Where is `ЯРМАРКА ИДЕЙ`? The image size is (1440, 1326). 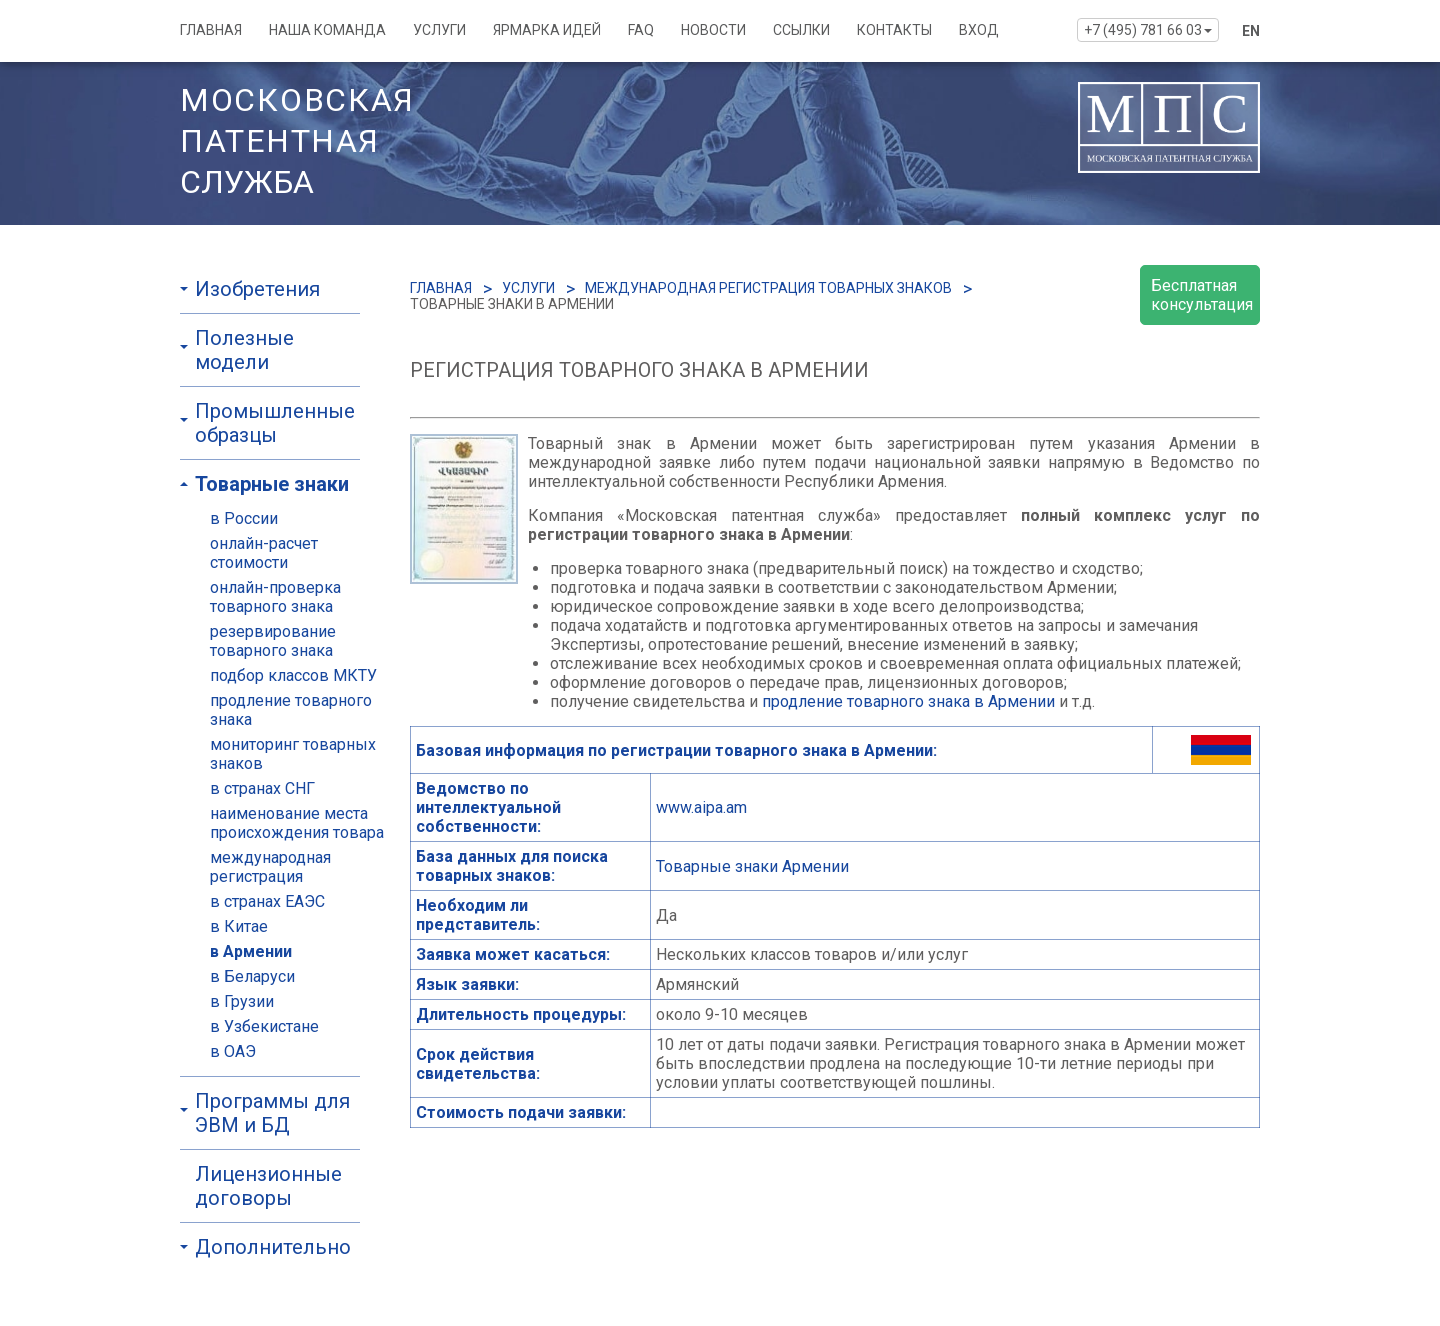
ЯРМАРКА ИДЕЙ is located at coordinates (547, 30).